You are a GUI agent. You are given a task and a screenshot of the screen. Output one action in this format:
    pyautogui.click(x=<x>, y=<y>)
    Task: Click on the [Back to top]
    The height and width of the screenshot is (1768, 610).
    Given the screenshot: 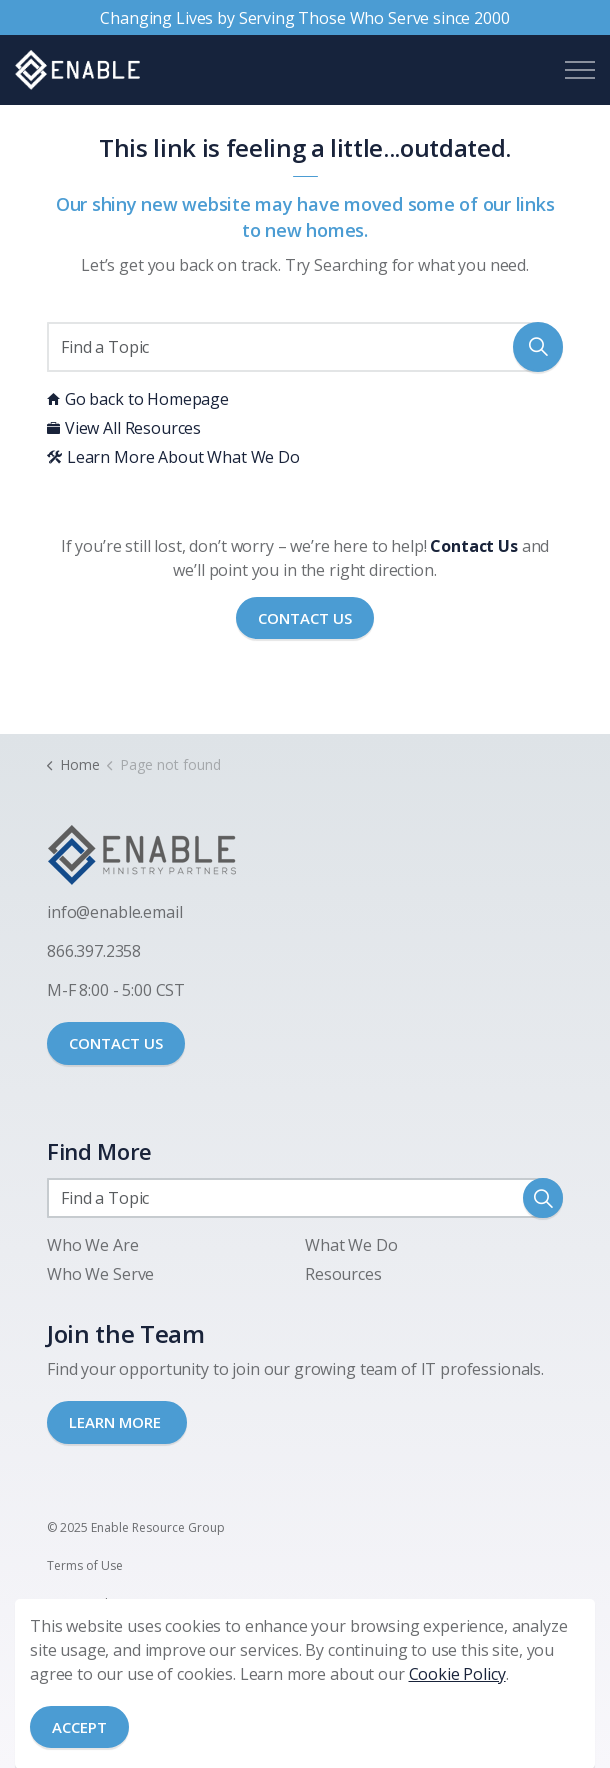 What is the action you would take?
    pyautogui.click(x=305, y=1695)
    